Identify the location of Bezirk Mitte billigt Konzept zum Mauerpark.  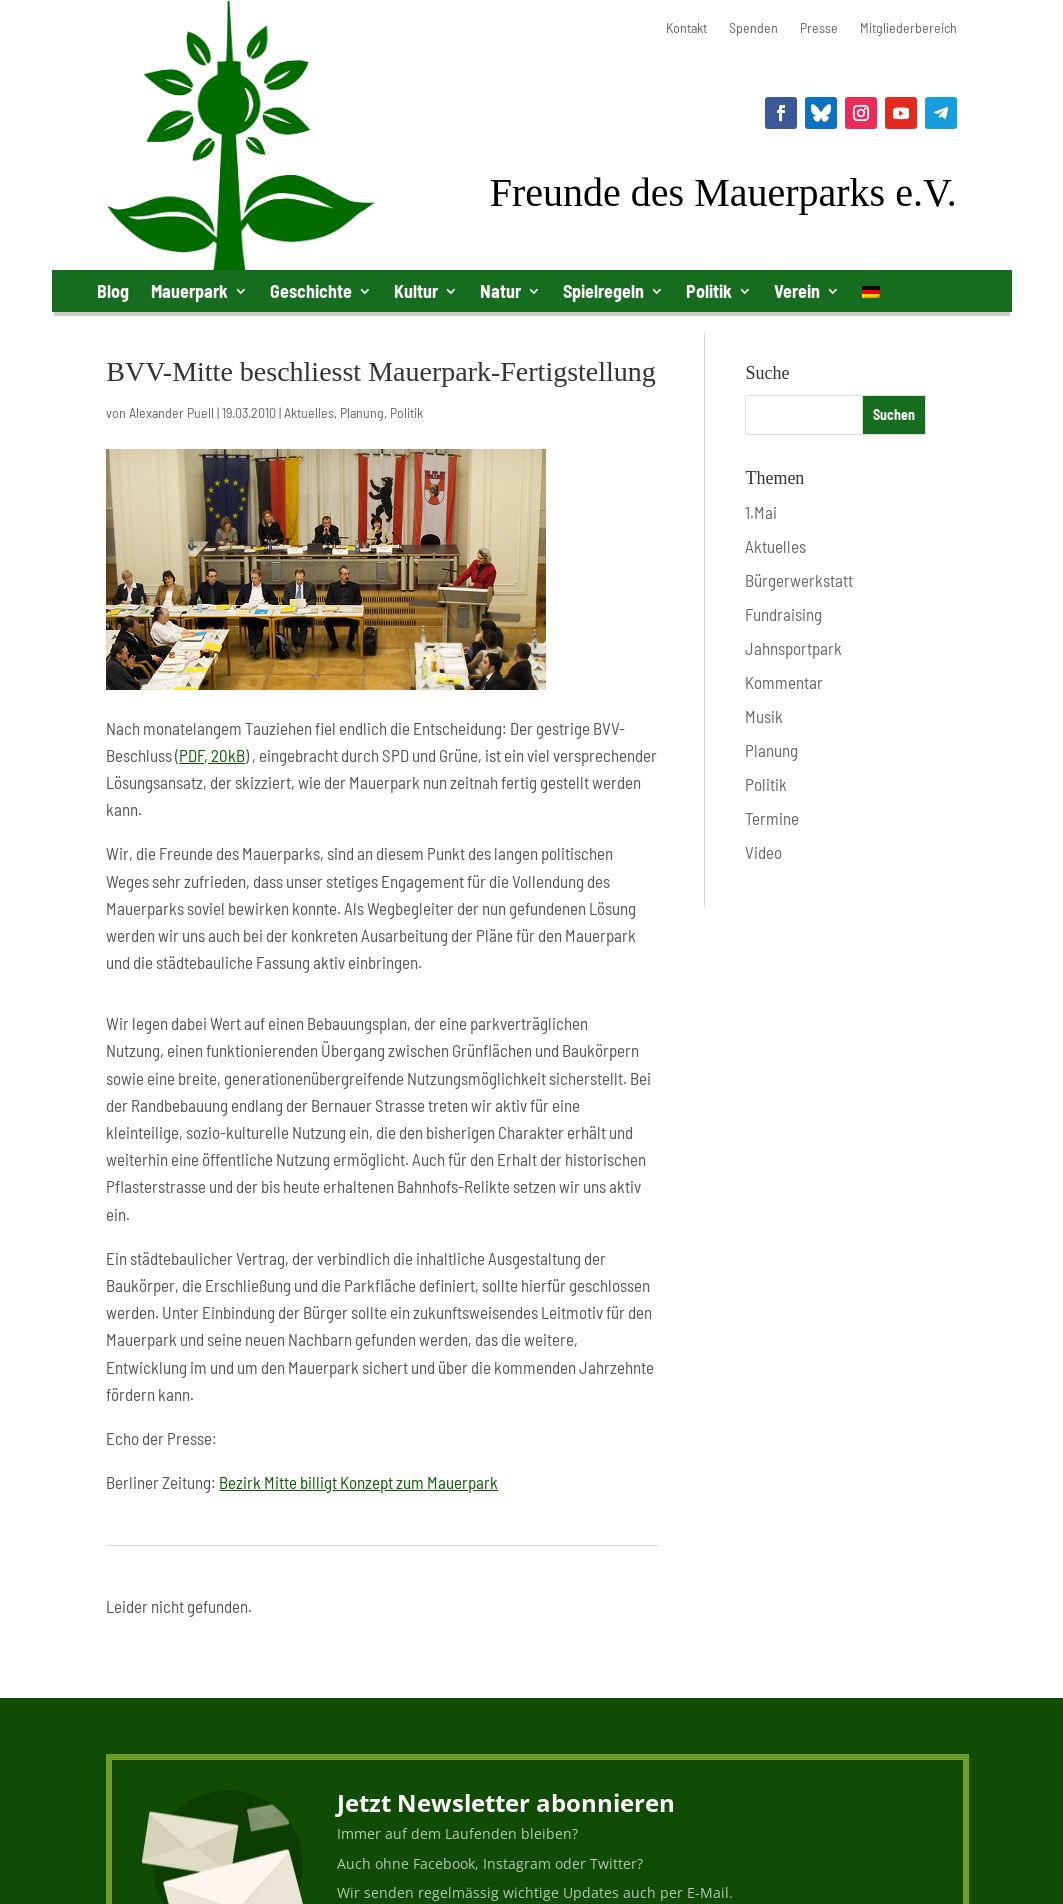
(358, 1482).